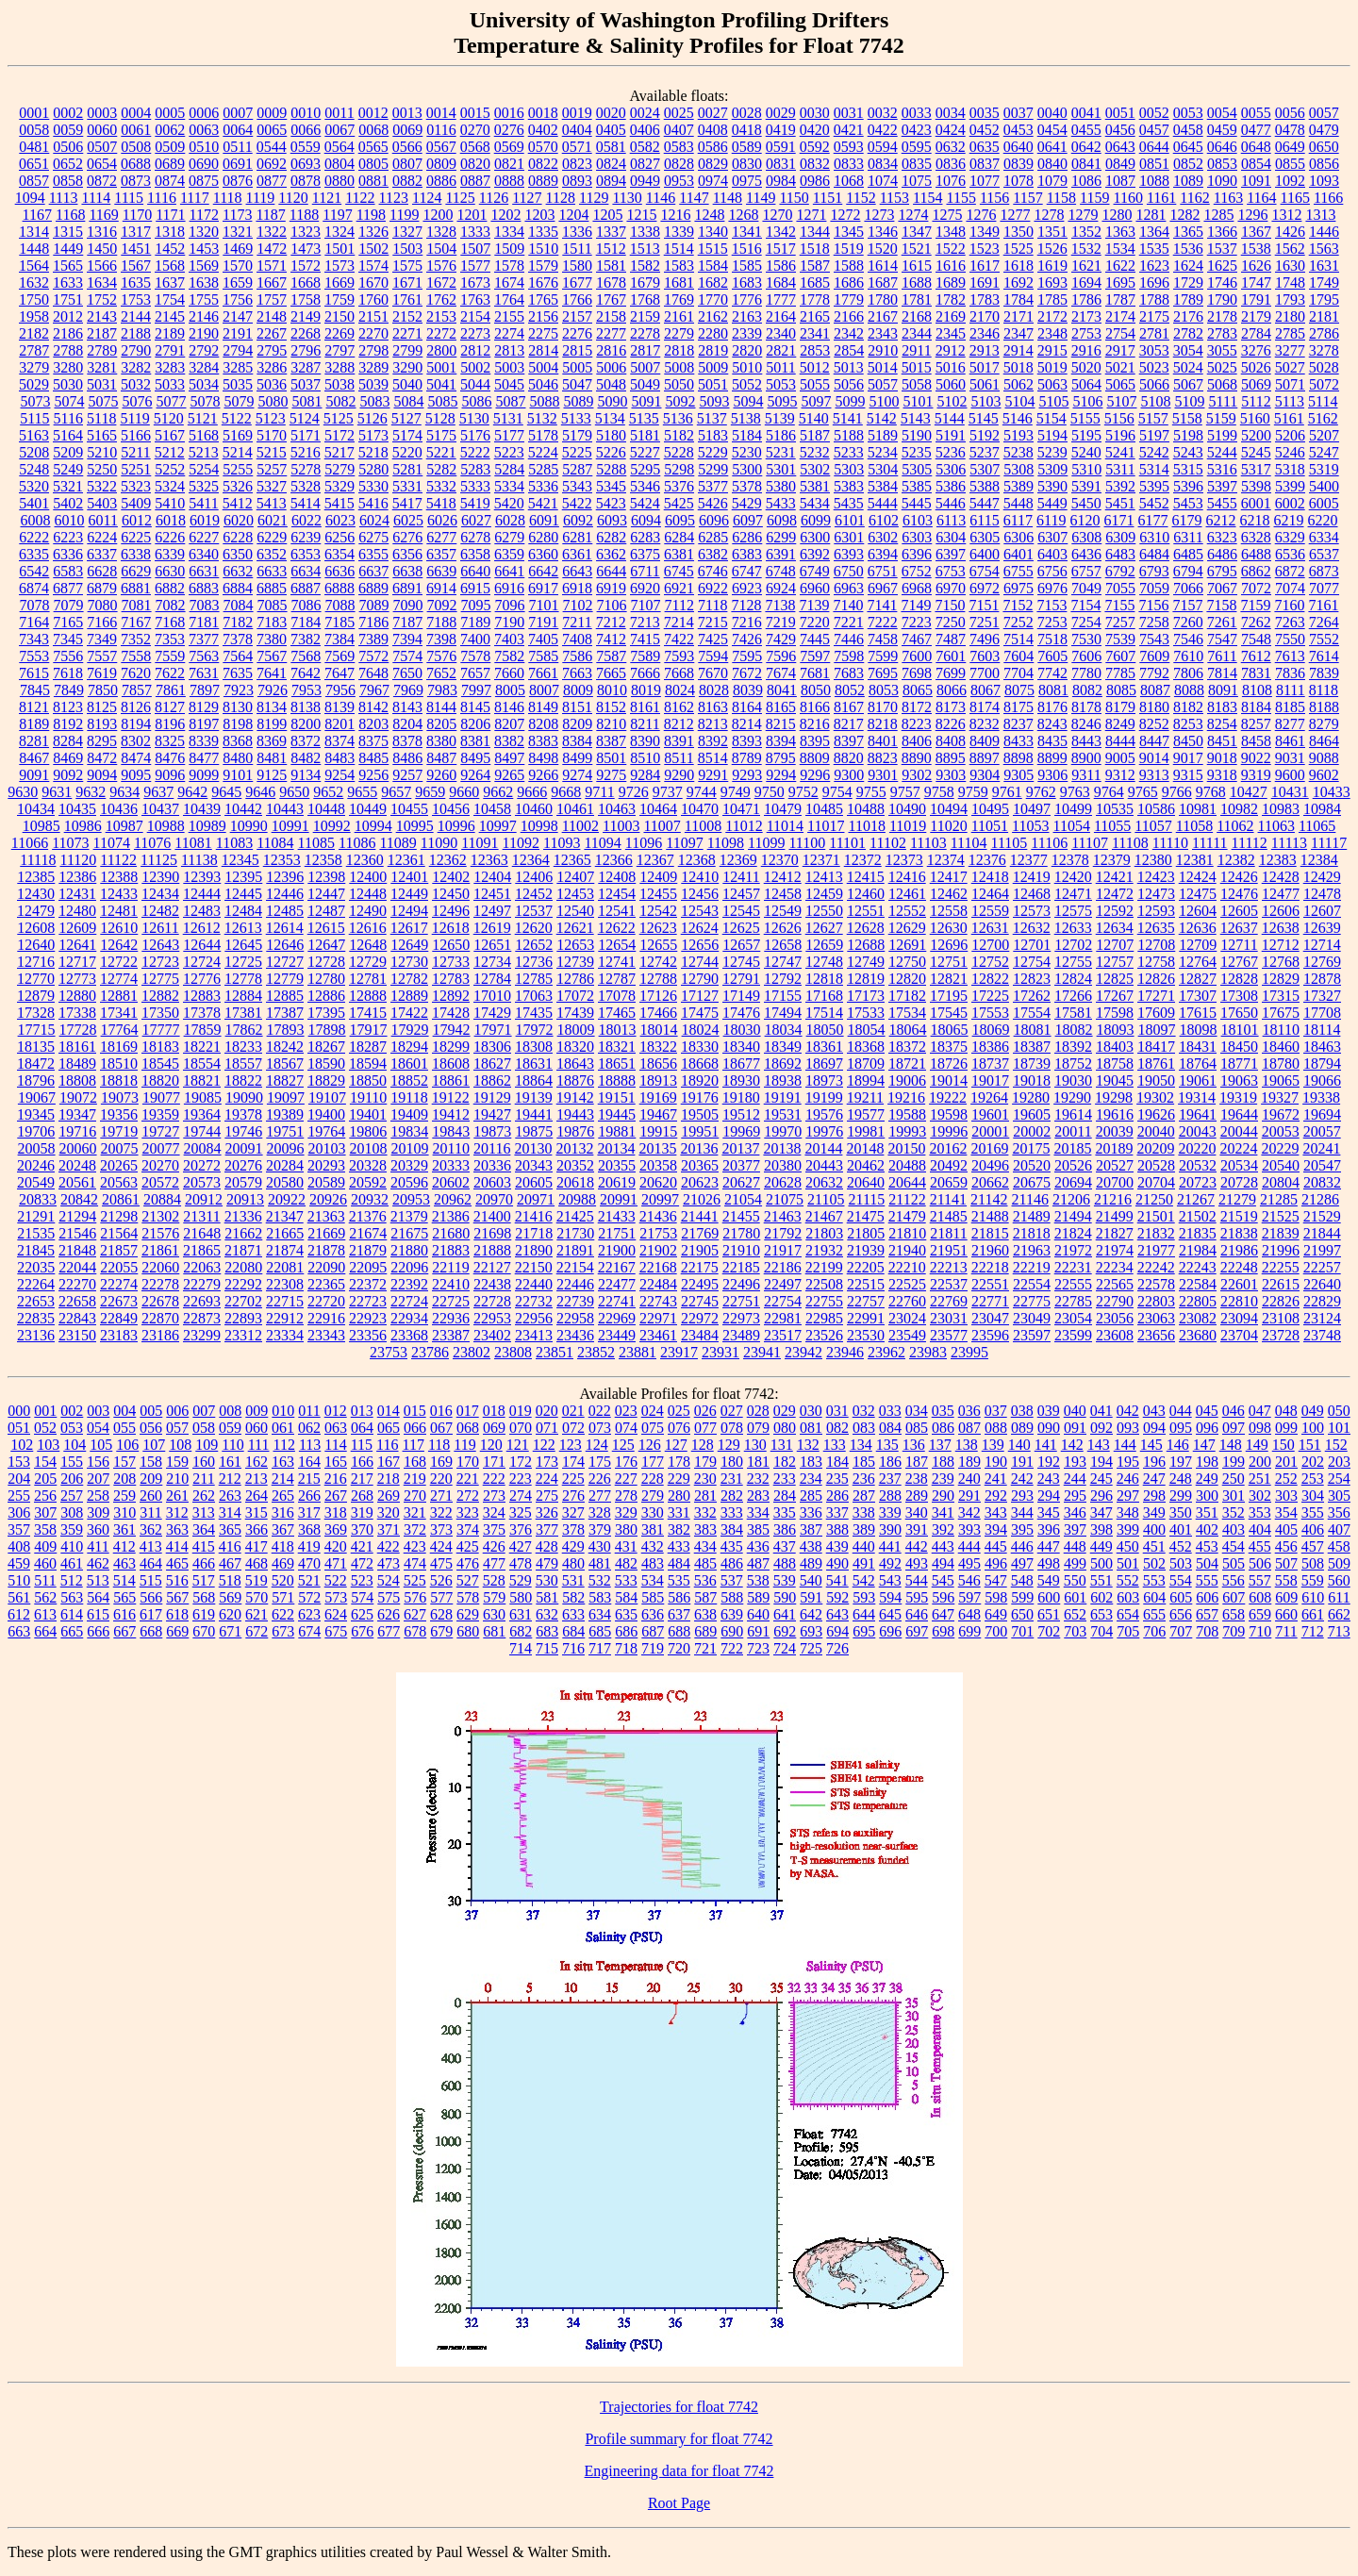  What do you see at coordinates (1018, 673) in the screenshot?
I see `7704` at bounding box center [1018, 673].